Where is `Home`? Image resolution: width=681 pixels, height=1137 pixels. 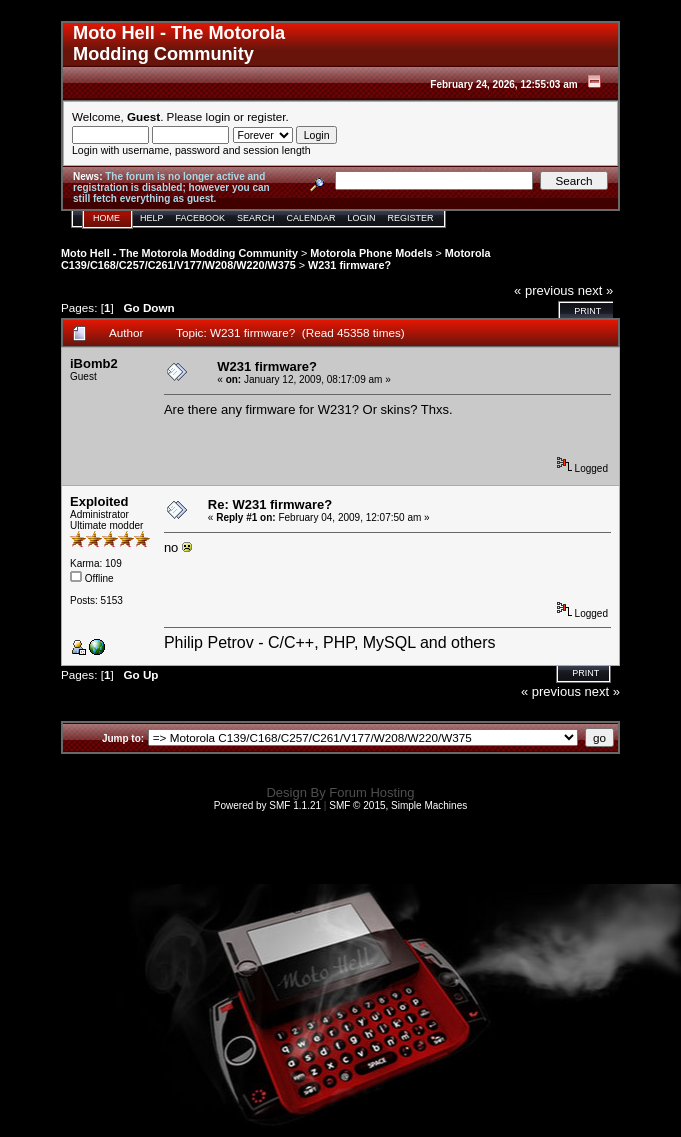 Home is located at coordinates (106, 218).